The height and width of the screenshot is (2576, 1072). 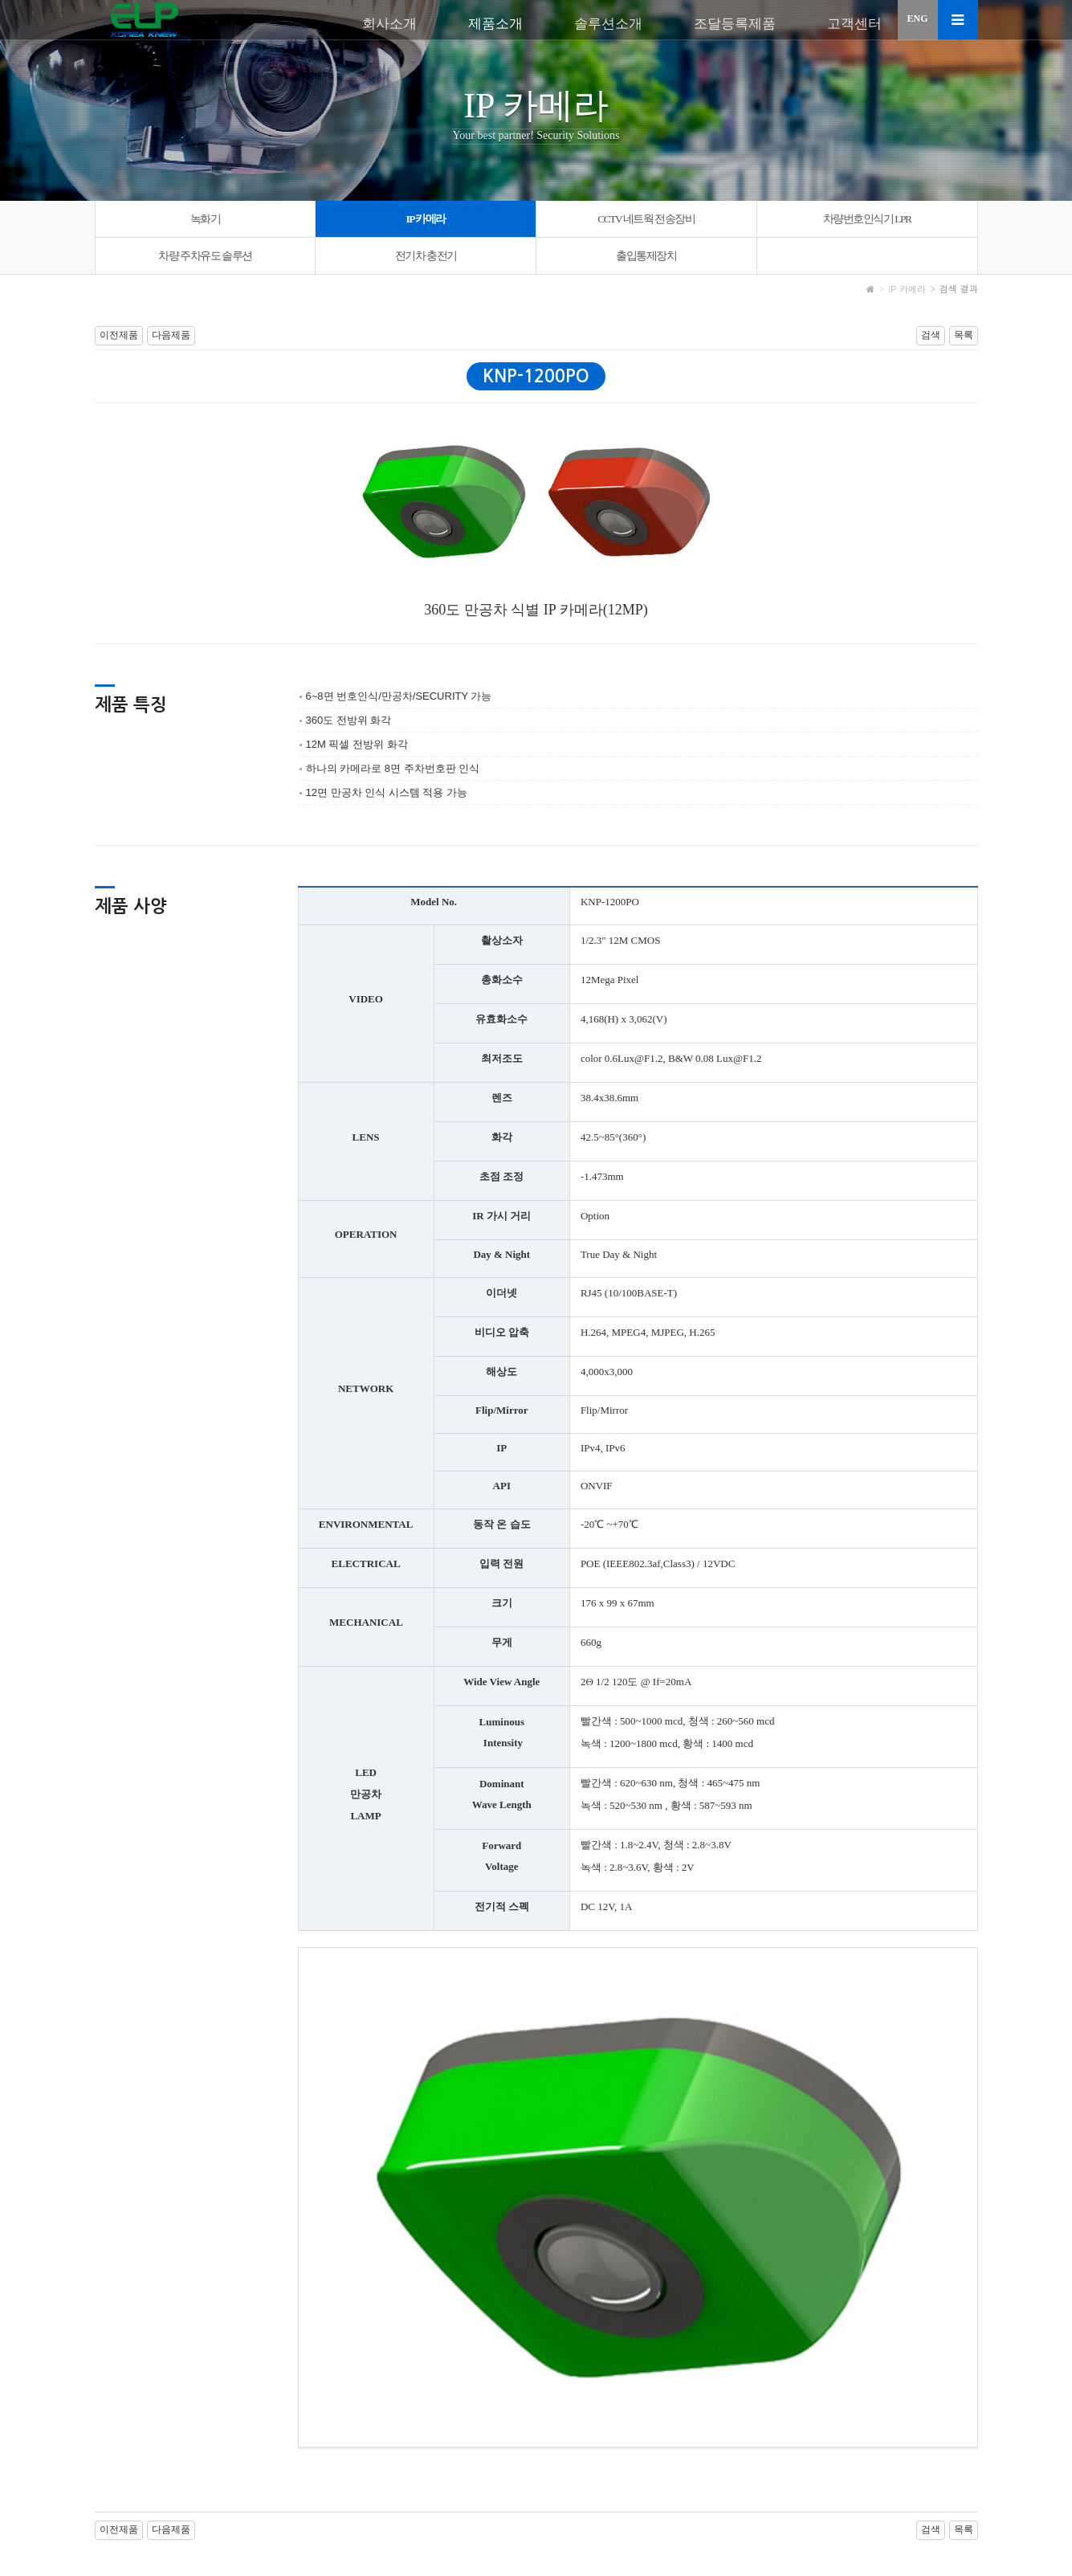 I want to click on 회원가입, so click(x=956, y=2492).